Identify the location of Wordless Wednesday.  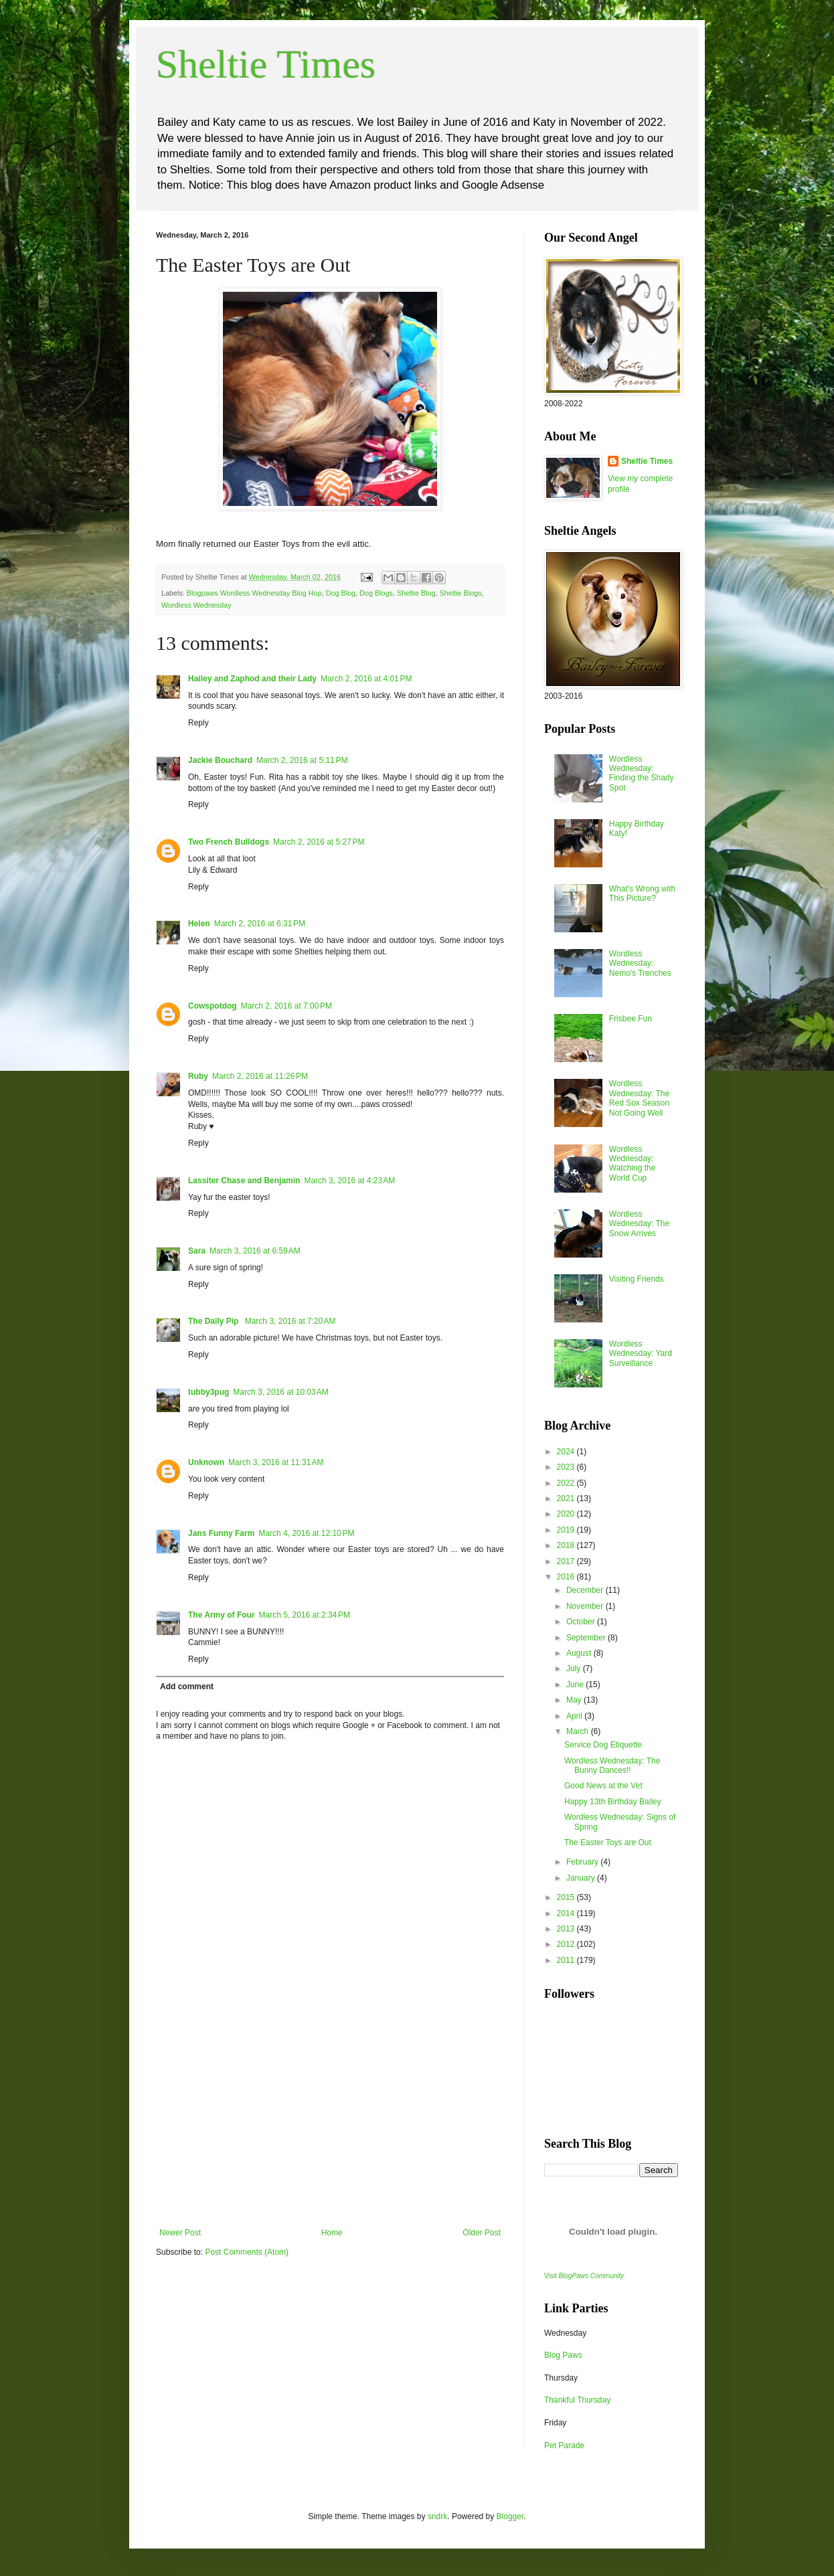
(196, 605).